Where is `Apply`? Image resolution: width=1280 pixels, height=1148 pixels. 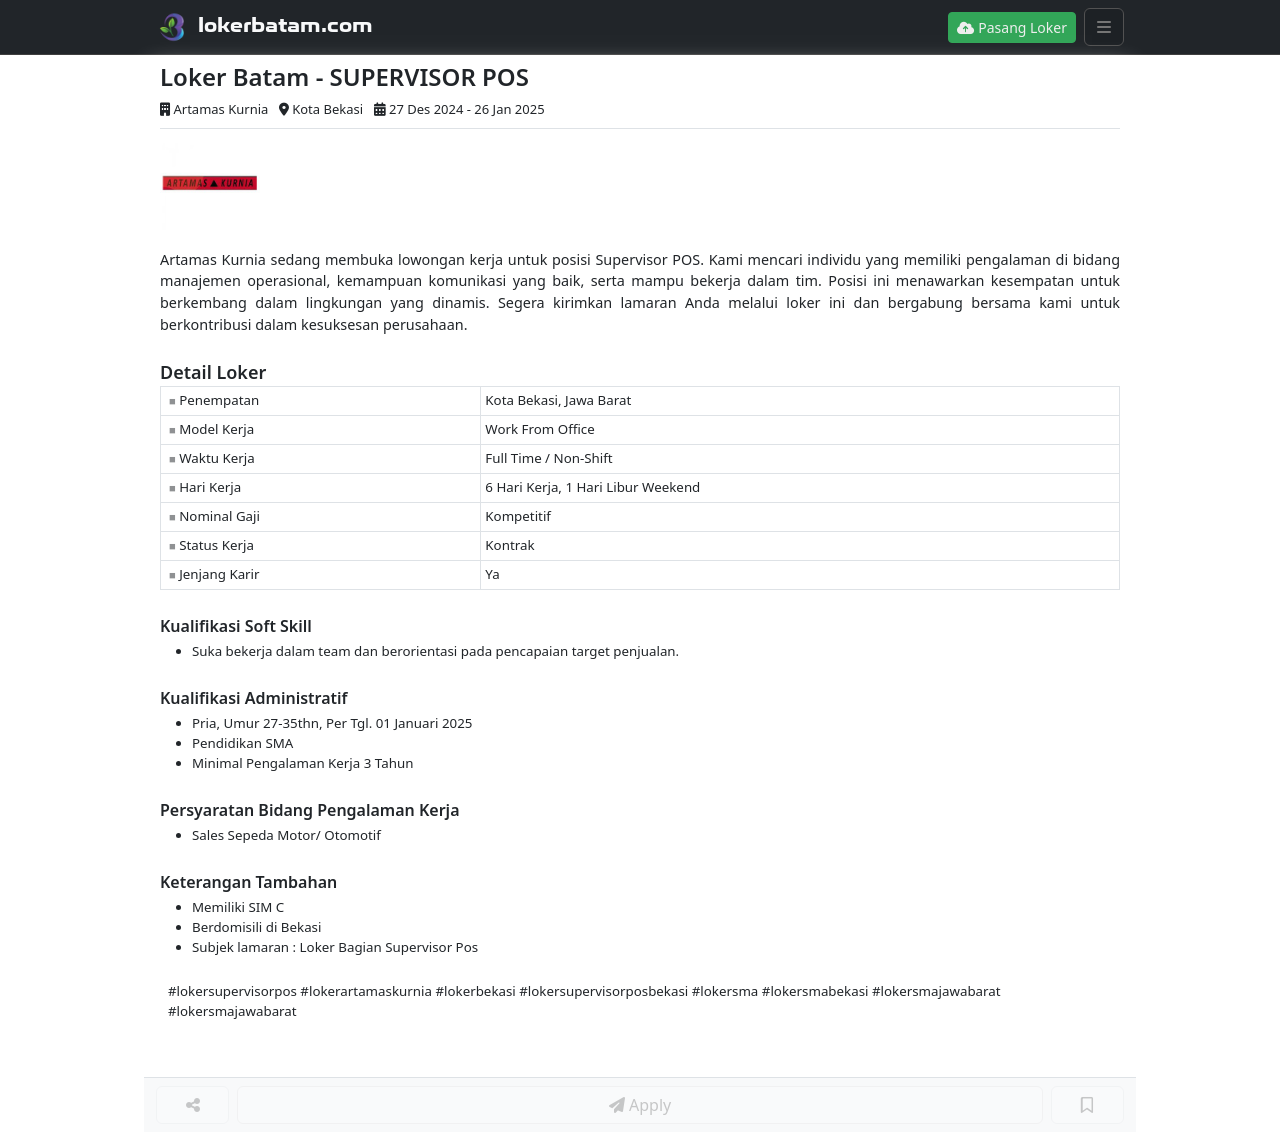 Apply is located at coordinates (640, 1105).